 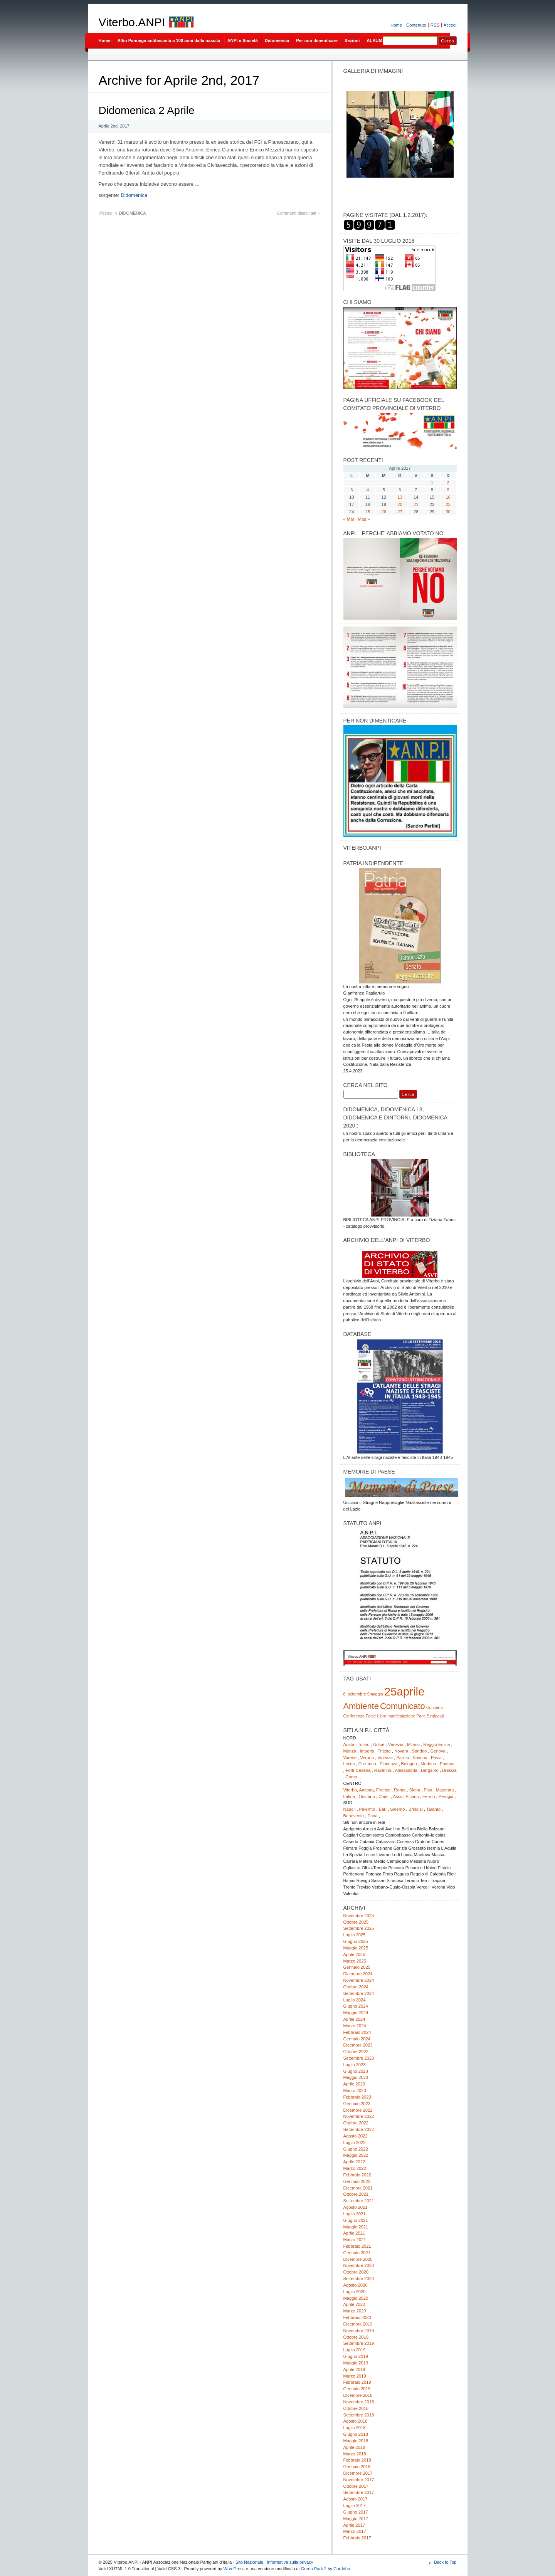 I want to click on Bari, so click(x=383, y=1809).